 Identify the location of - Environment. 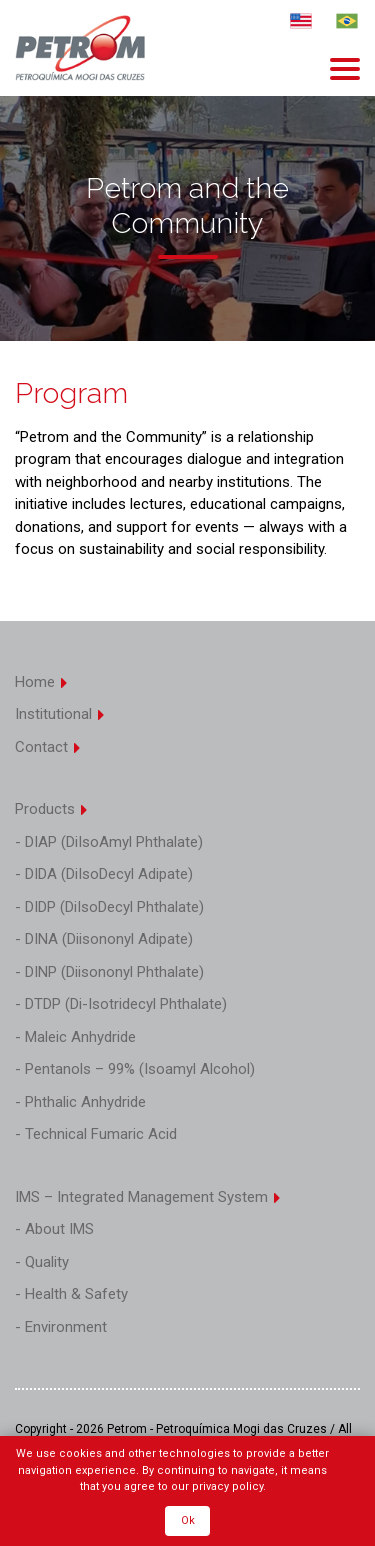
(61, 1327).